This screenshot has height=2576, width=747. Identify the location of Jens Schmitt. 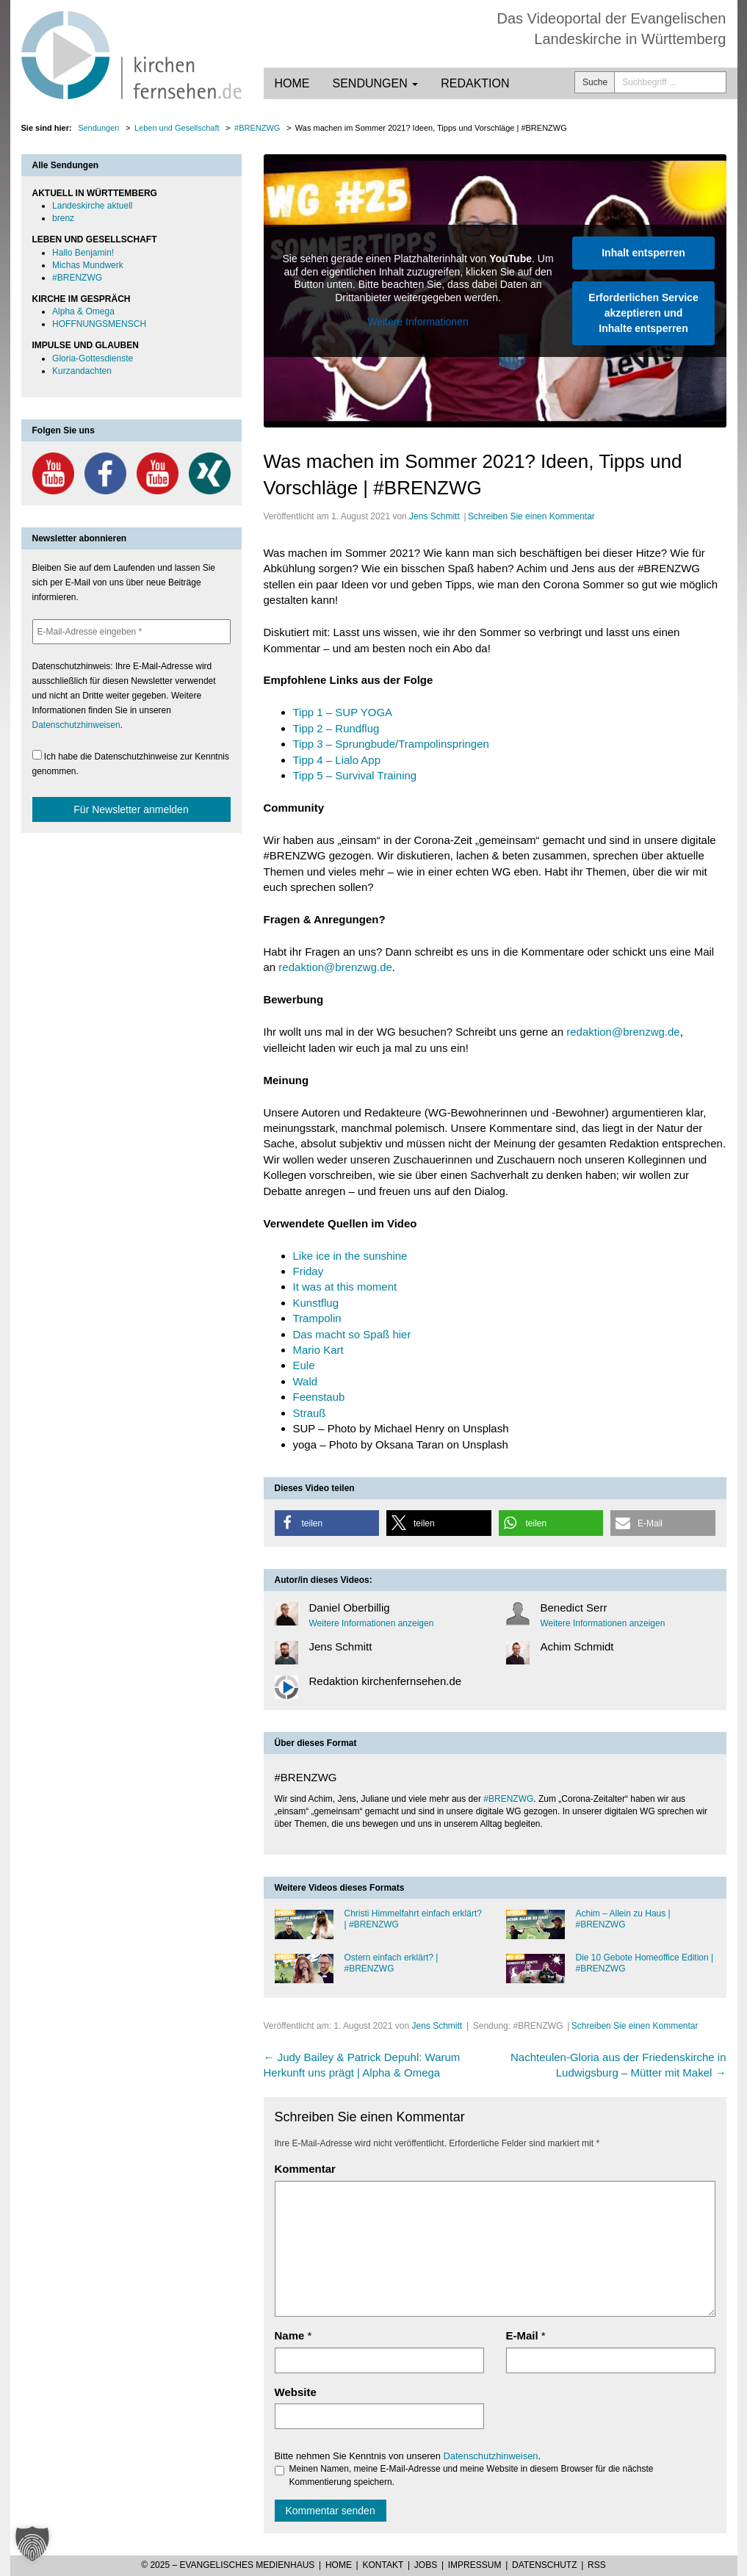
(434, 516).